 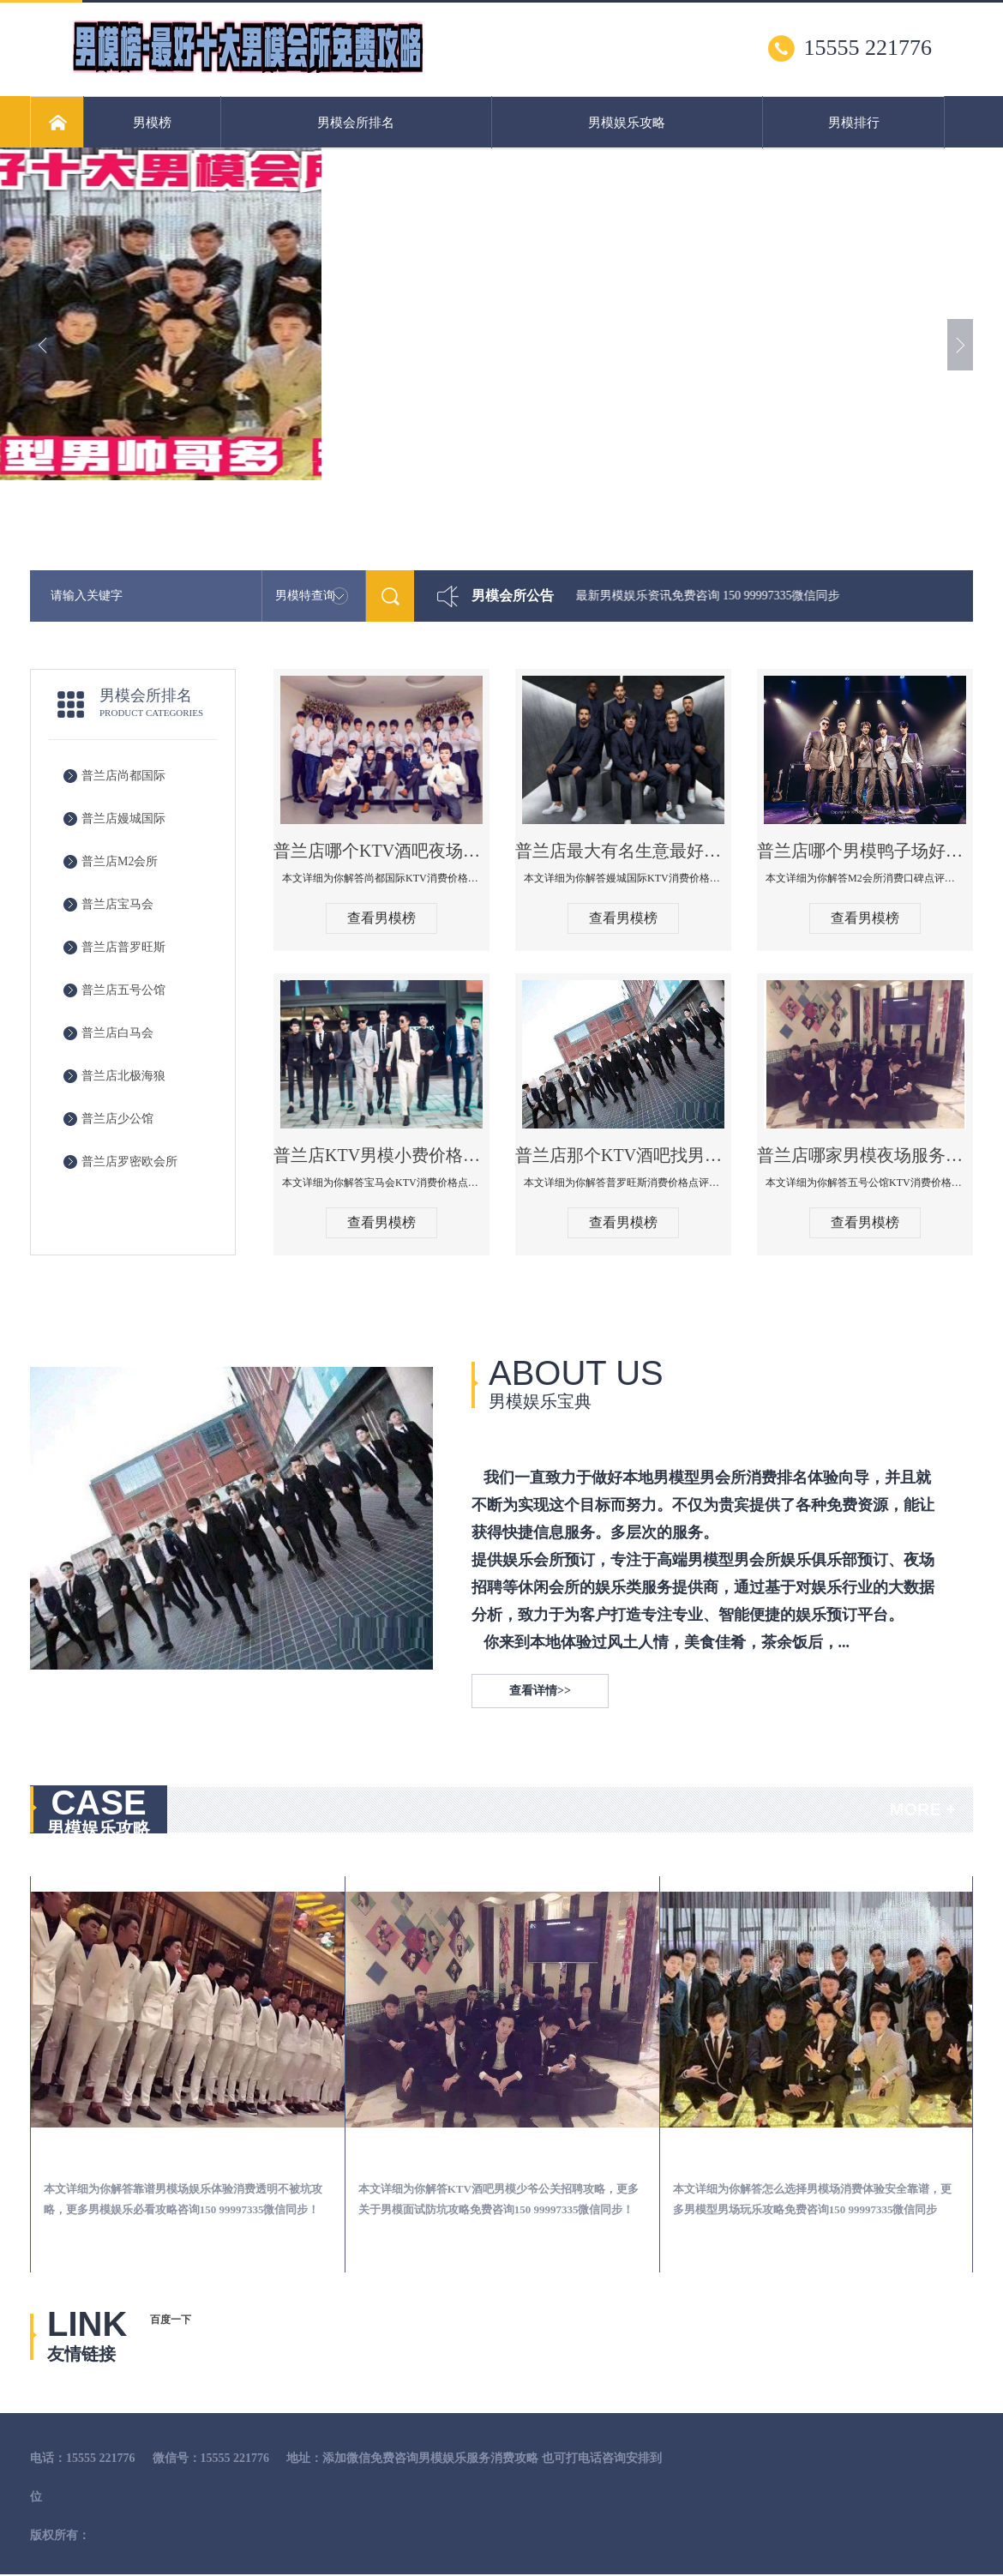 I want to click on 男模娱乐攻略, so click(x=626, y=122).